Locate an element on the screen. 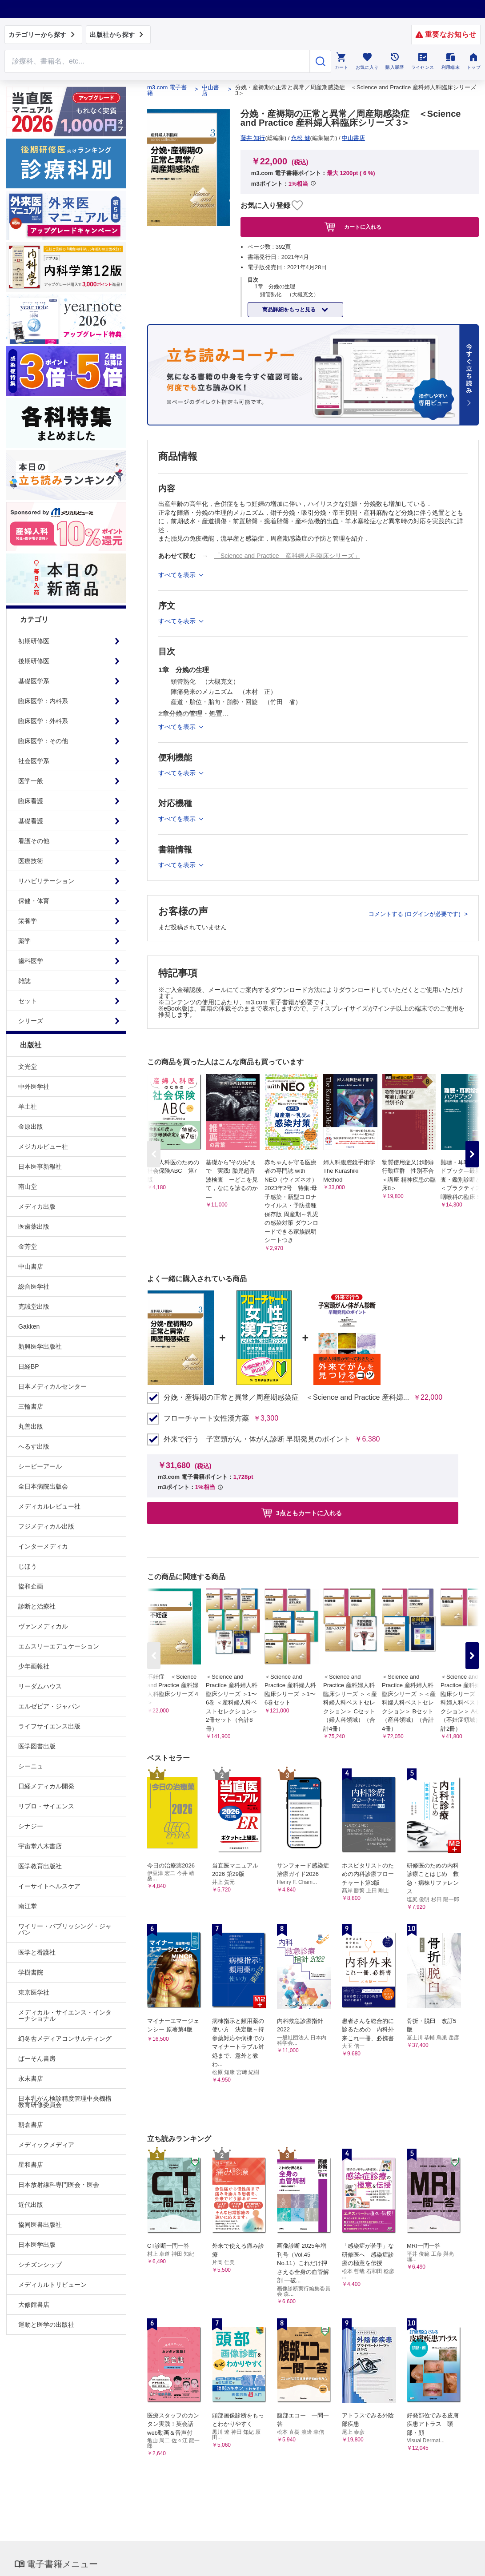  中山書店 is located at coordinates (30, 1266).